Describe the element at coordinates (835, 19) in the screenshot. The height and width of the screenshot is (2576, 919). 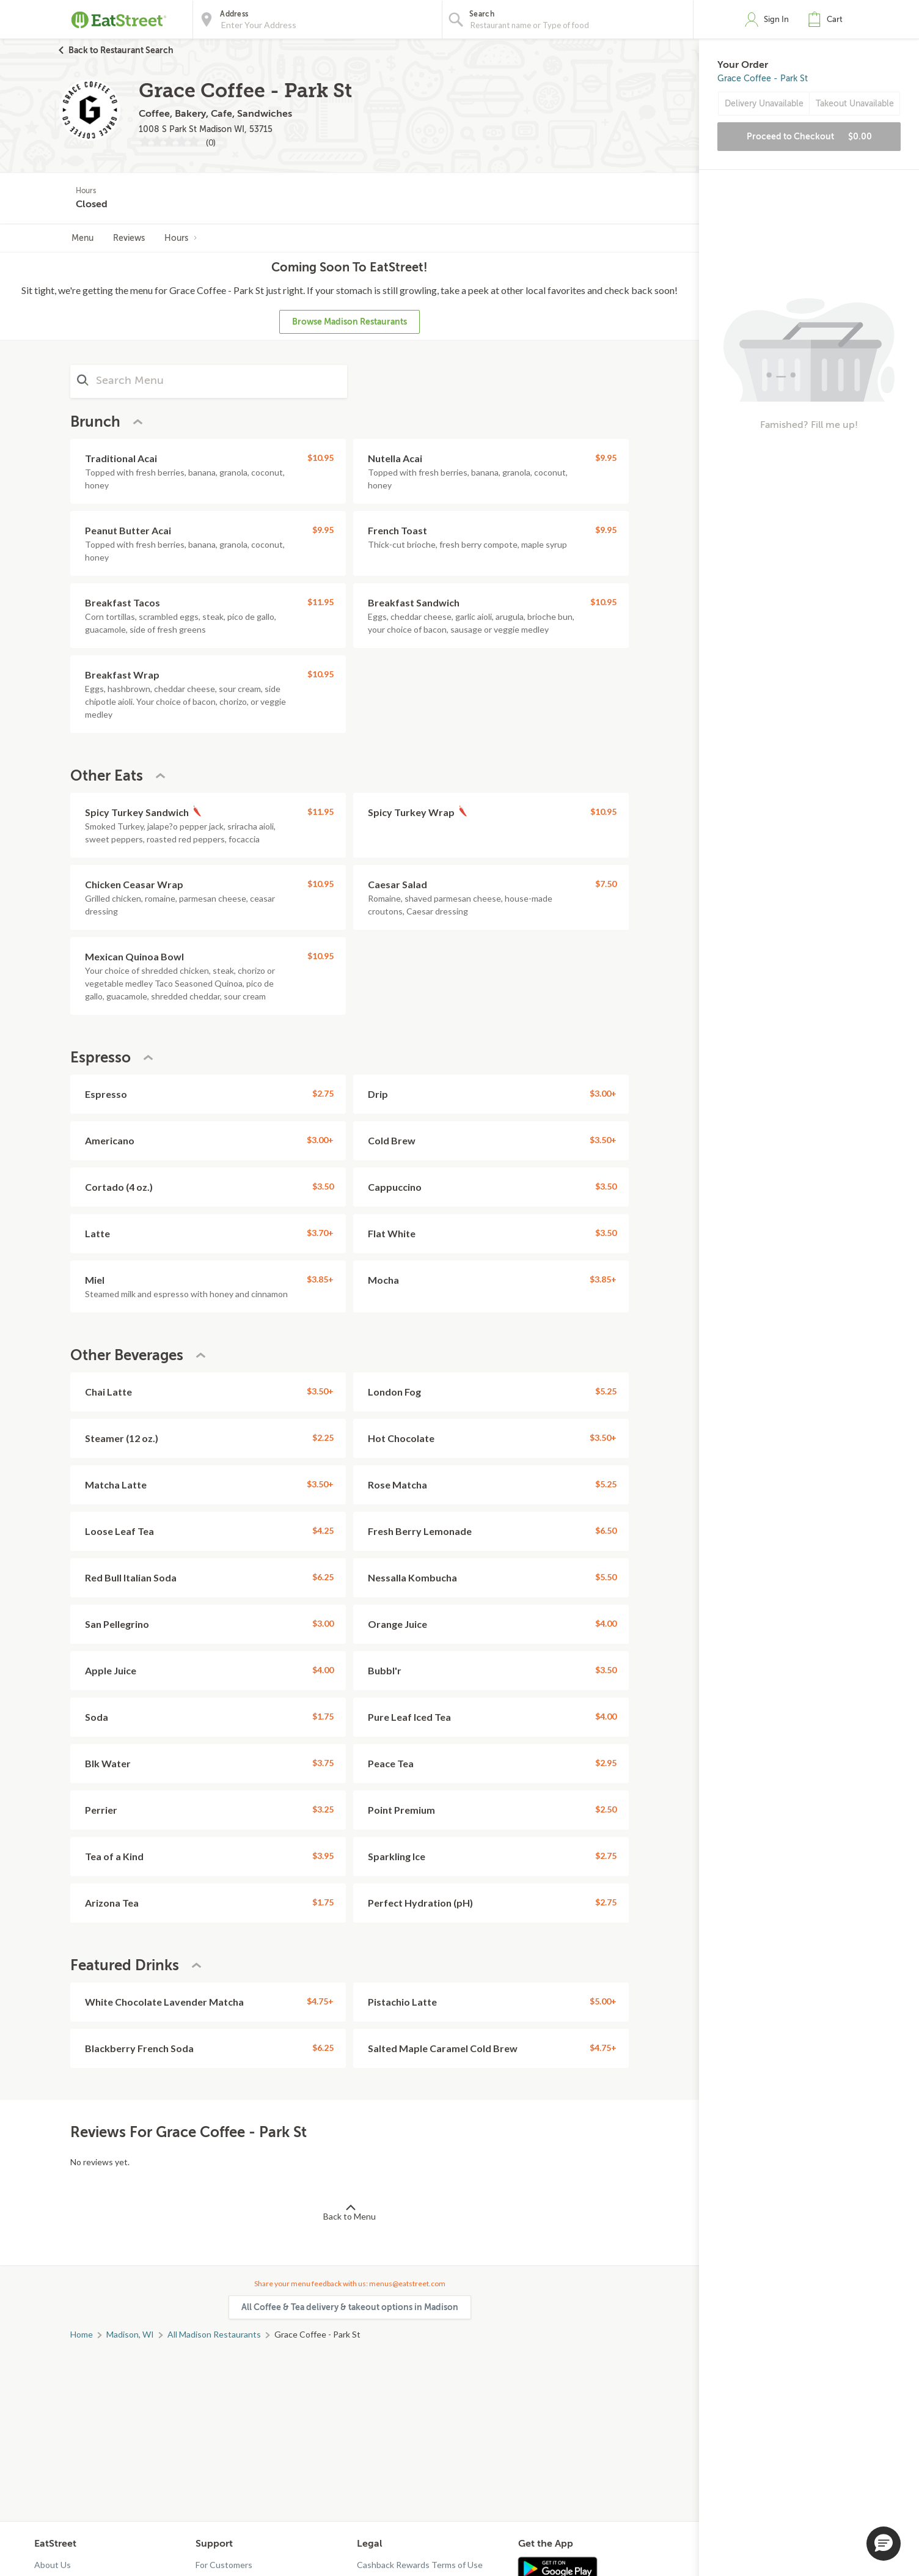
I see `Cart` at that location.